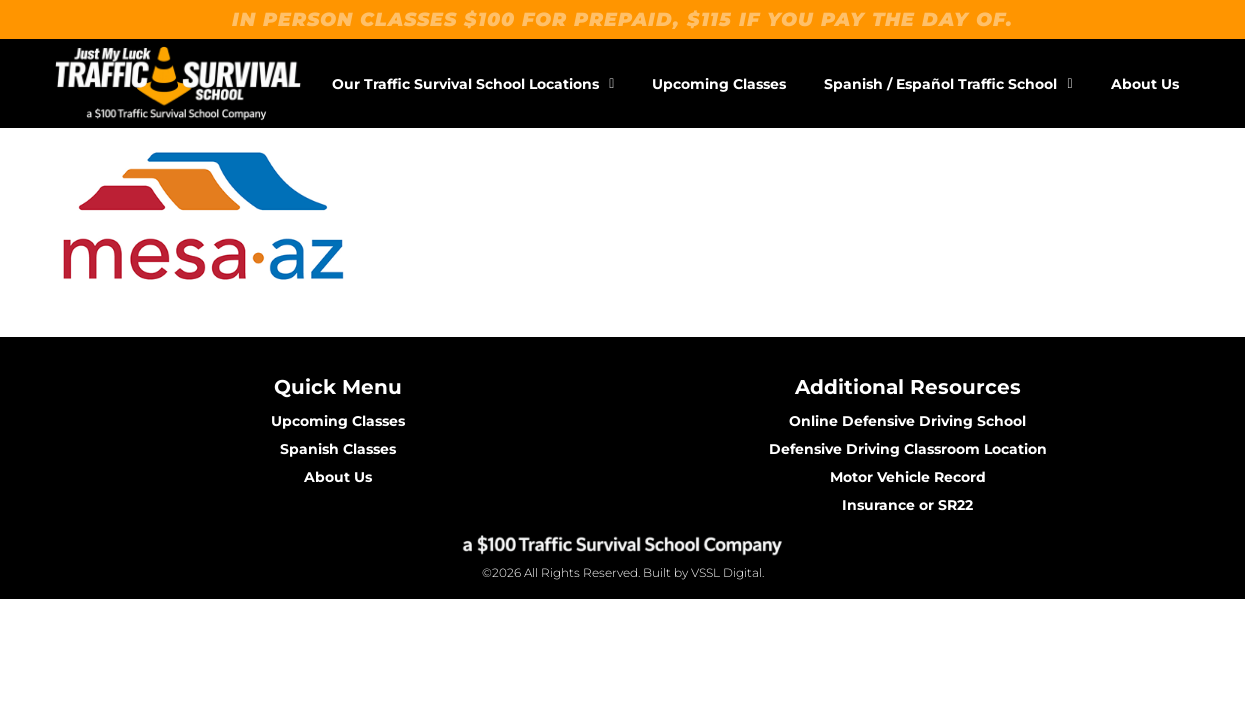 This screenshot has width=1245, height=720. Describe the element at coordinates (948, 84) in the screenshot. I see `Spanish / Español Traffic School` at that location.